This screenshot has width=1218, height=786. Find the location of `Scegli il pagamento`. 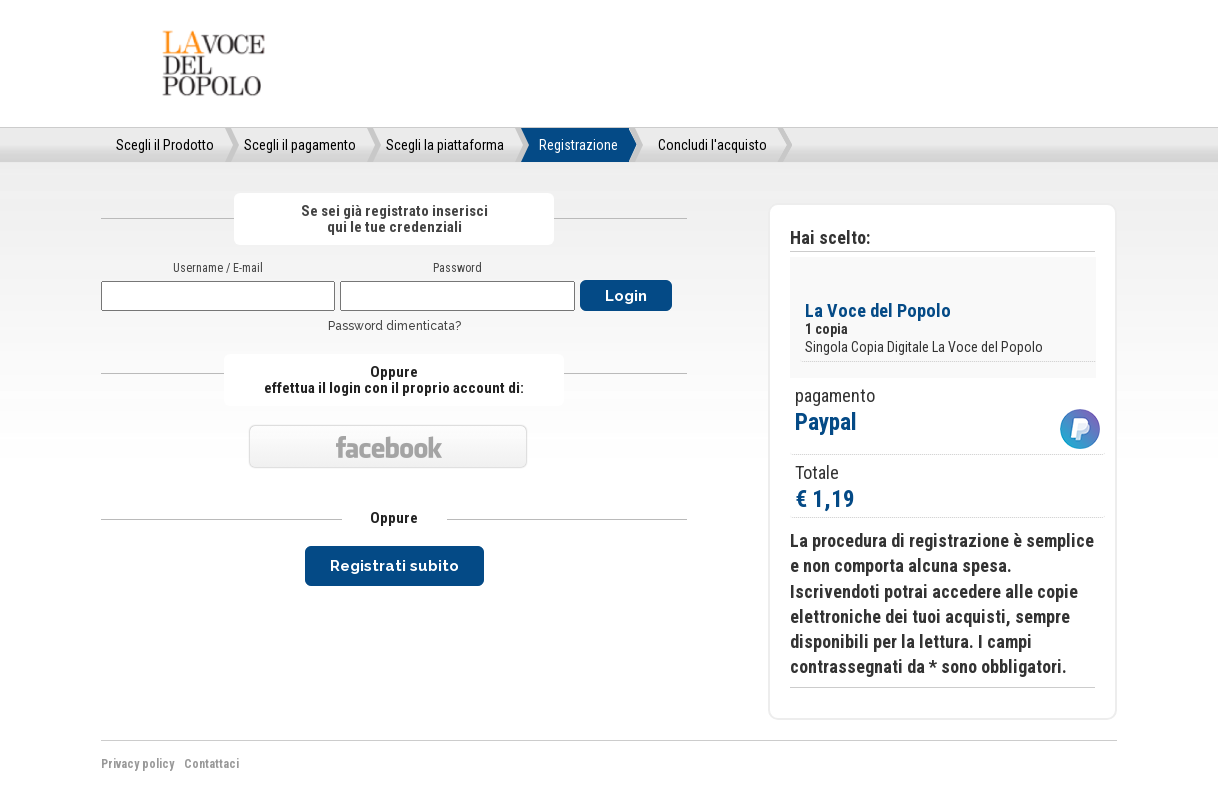

Scegli il pagamento is located at coordinates (300, 145).